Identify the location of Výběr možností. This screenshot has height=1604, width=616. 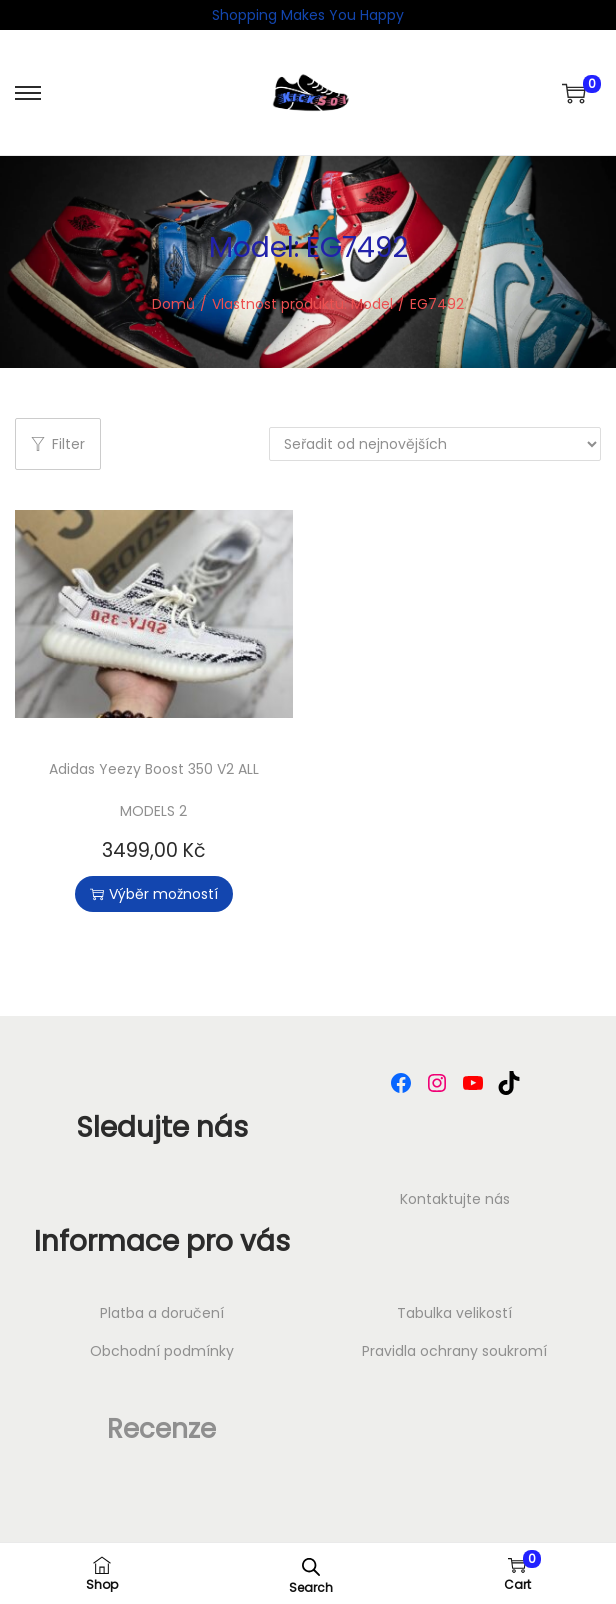
(154, 894).